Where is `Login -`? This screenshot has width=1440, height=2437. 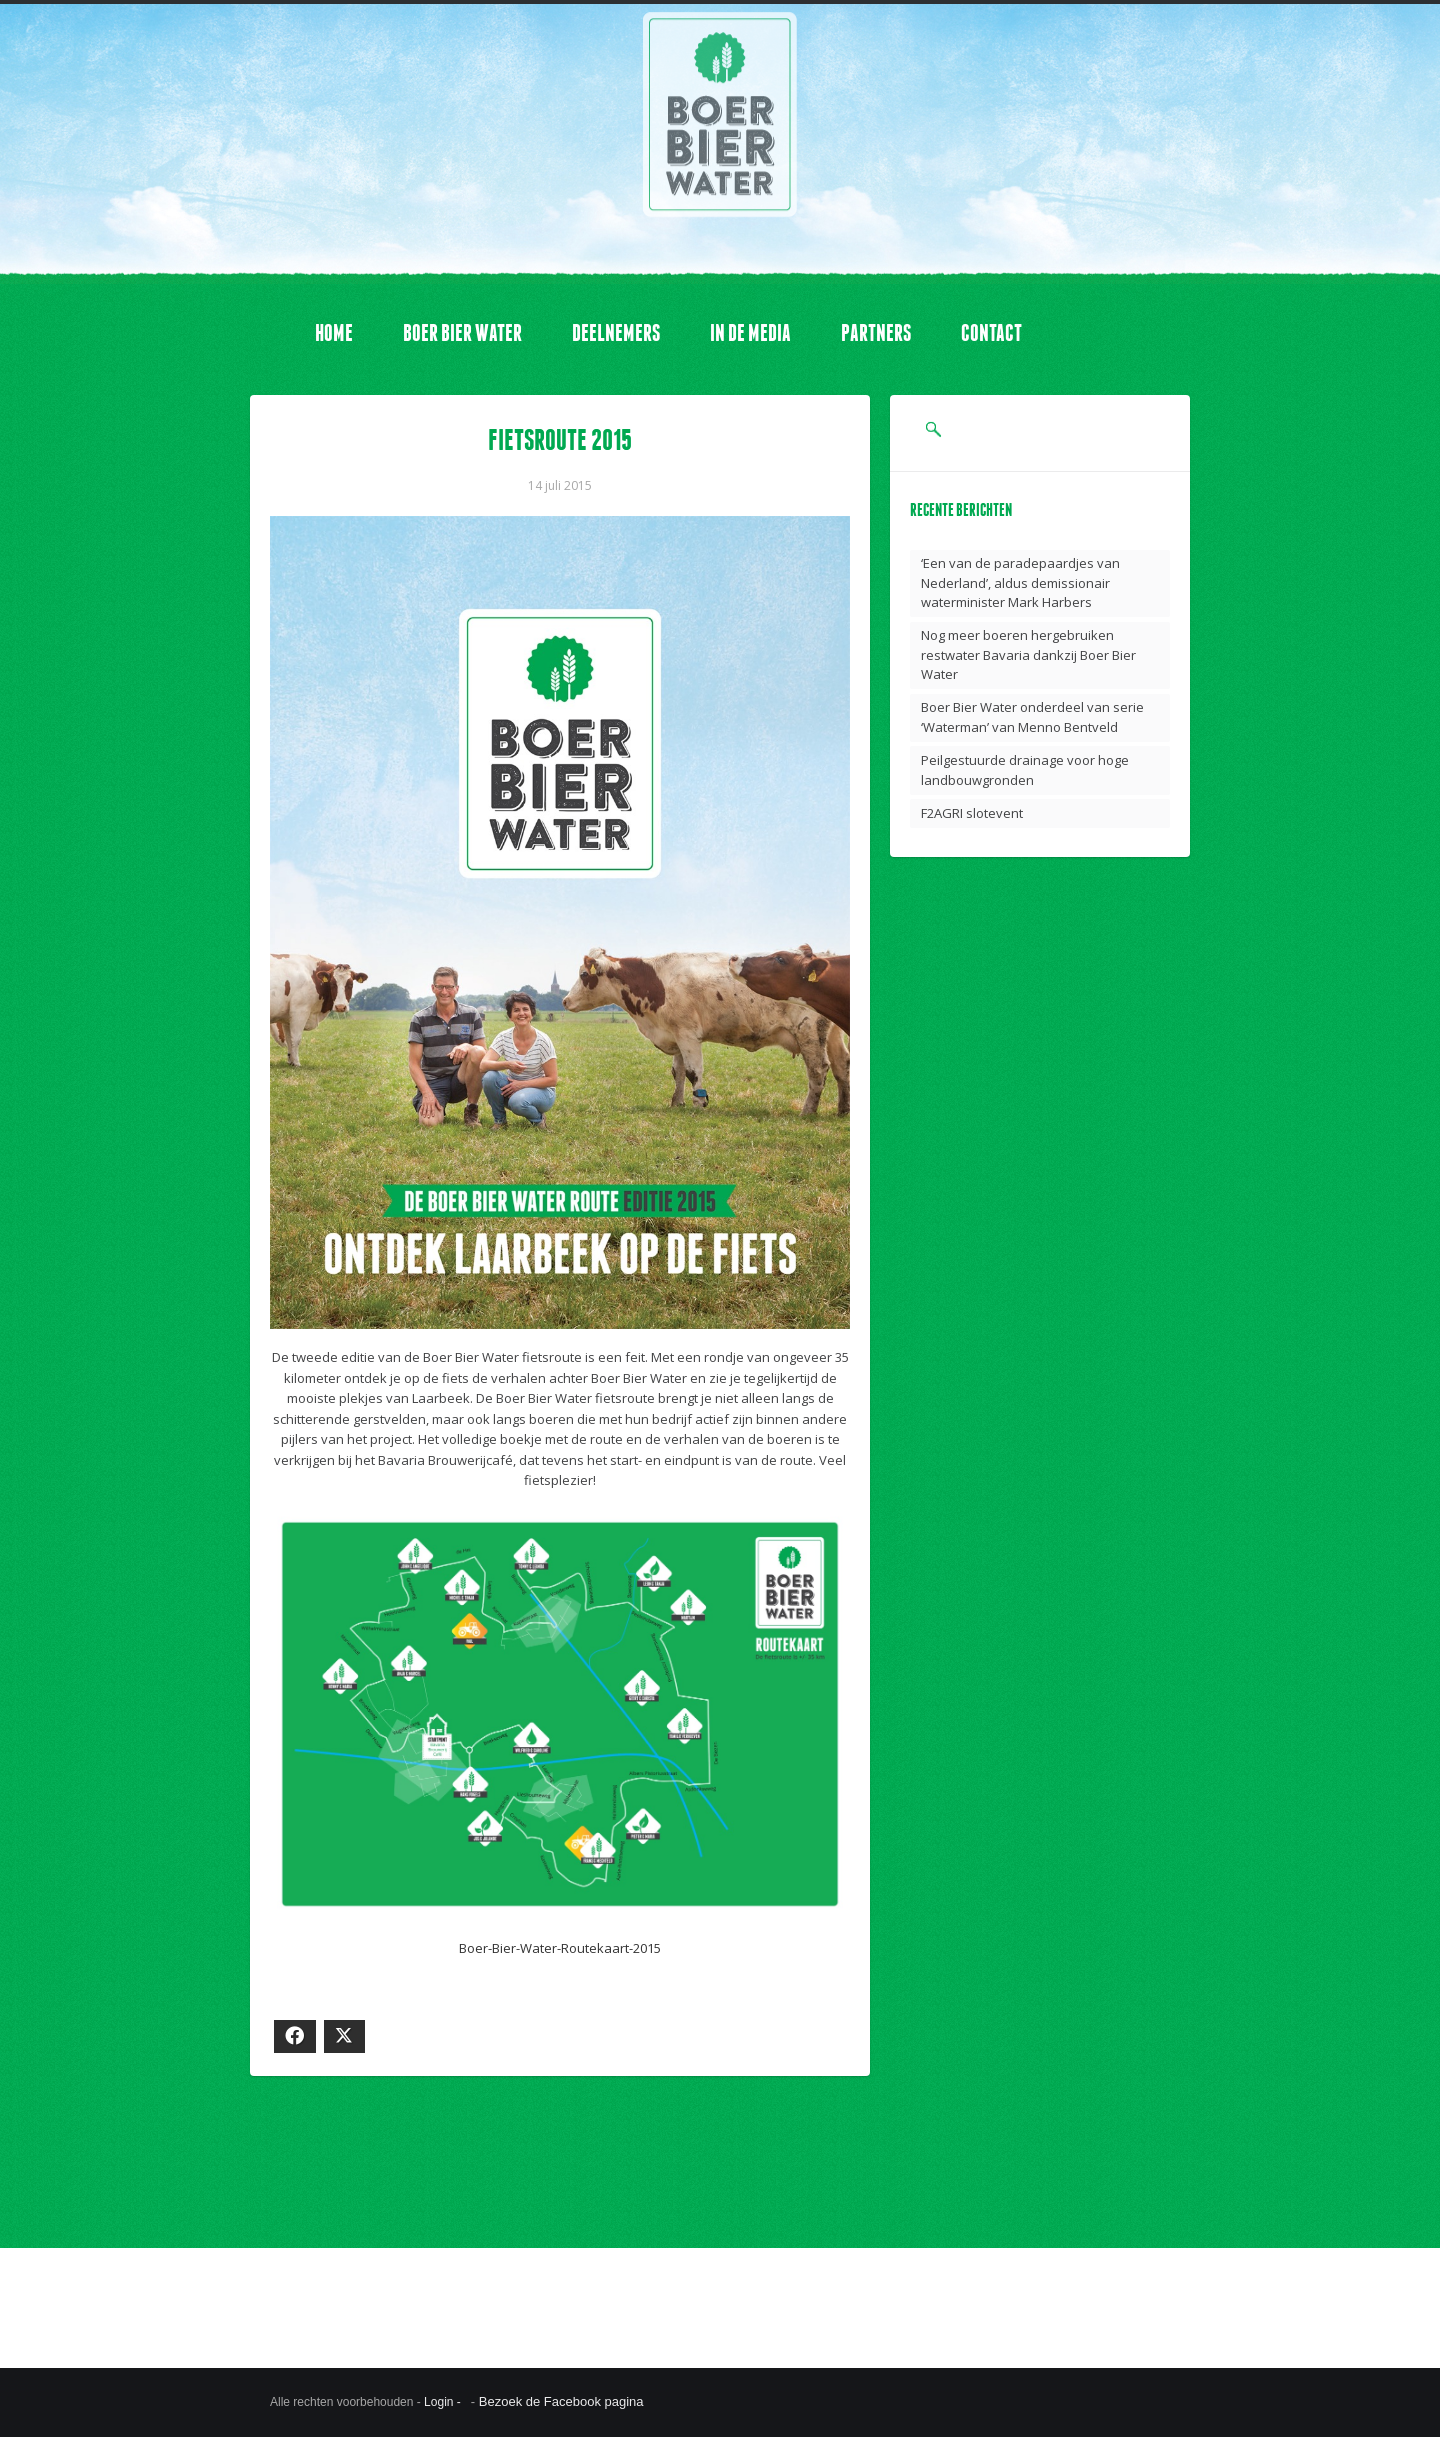
Login - is located at coordinates (444, 2402).